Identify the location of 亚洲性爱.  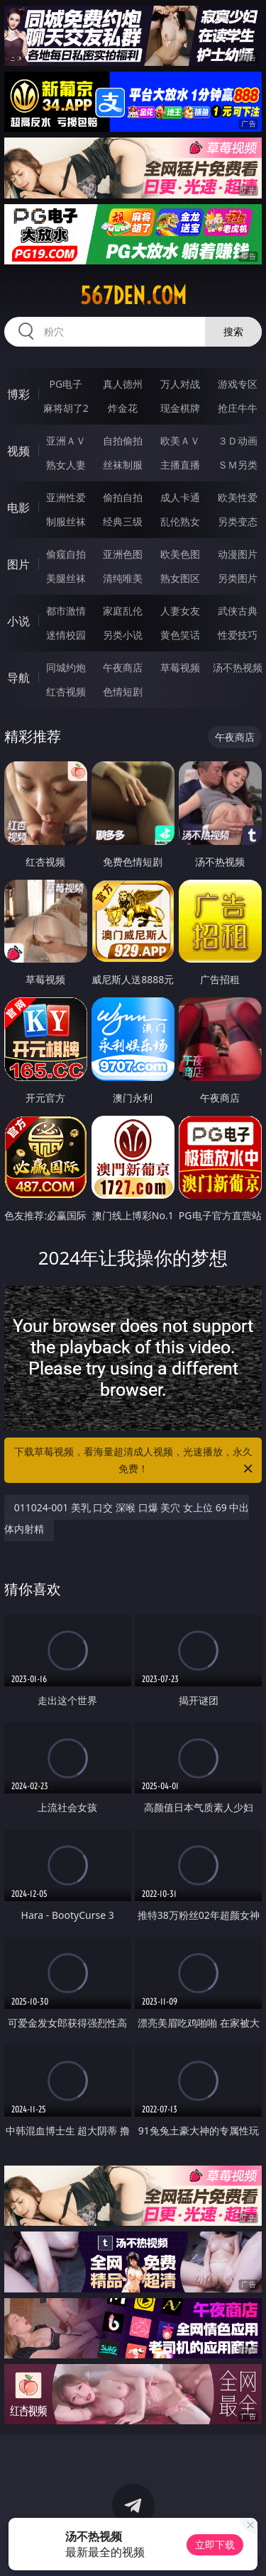
(66, 497).